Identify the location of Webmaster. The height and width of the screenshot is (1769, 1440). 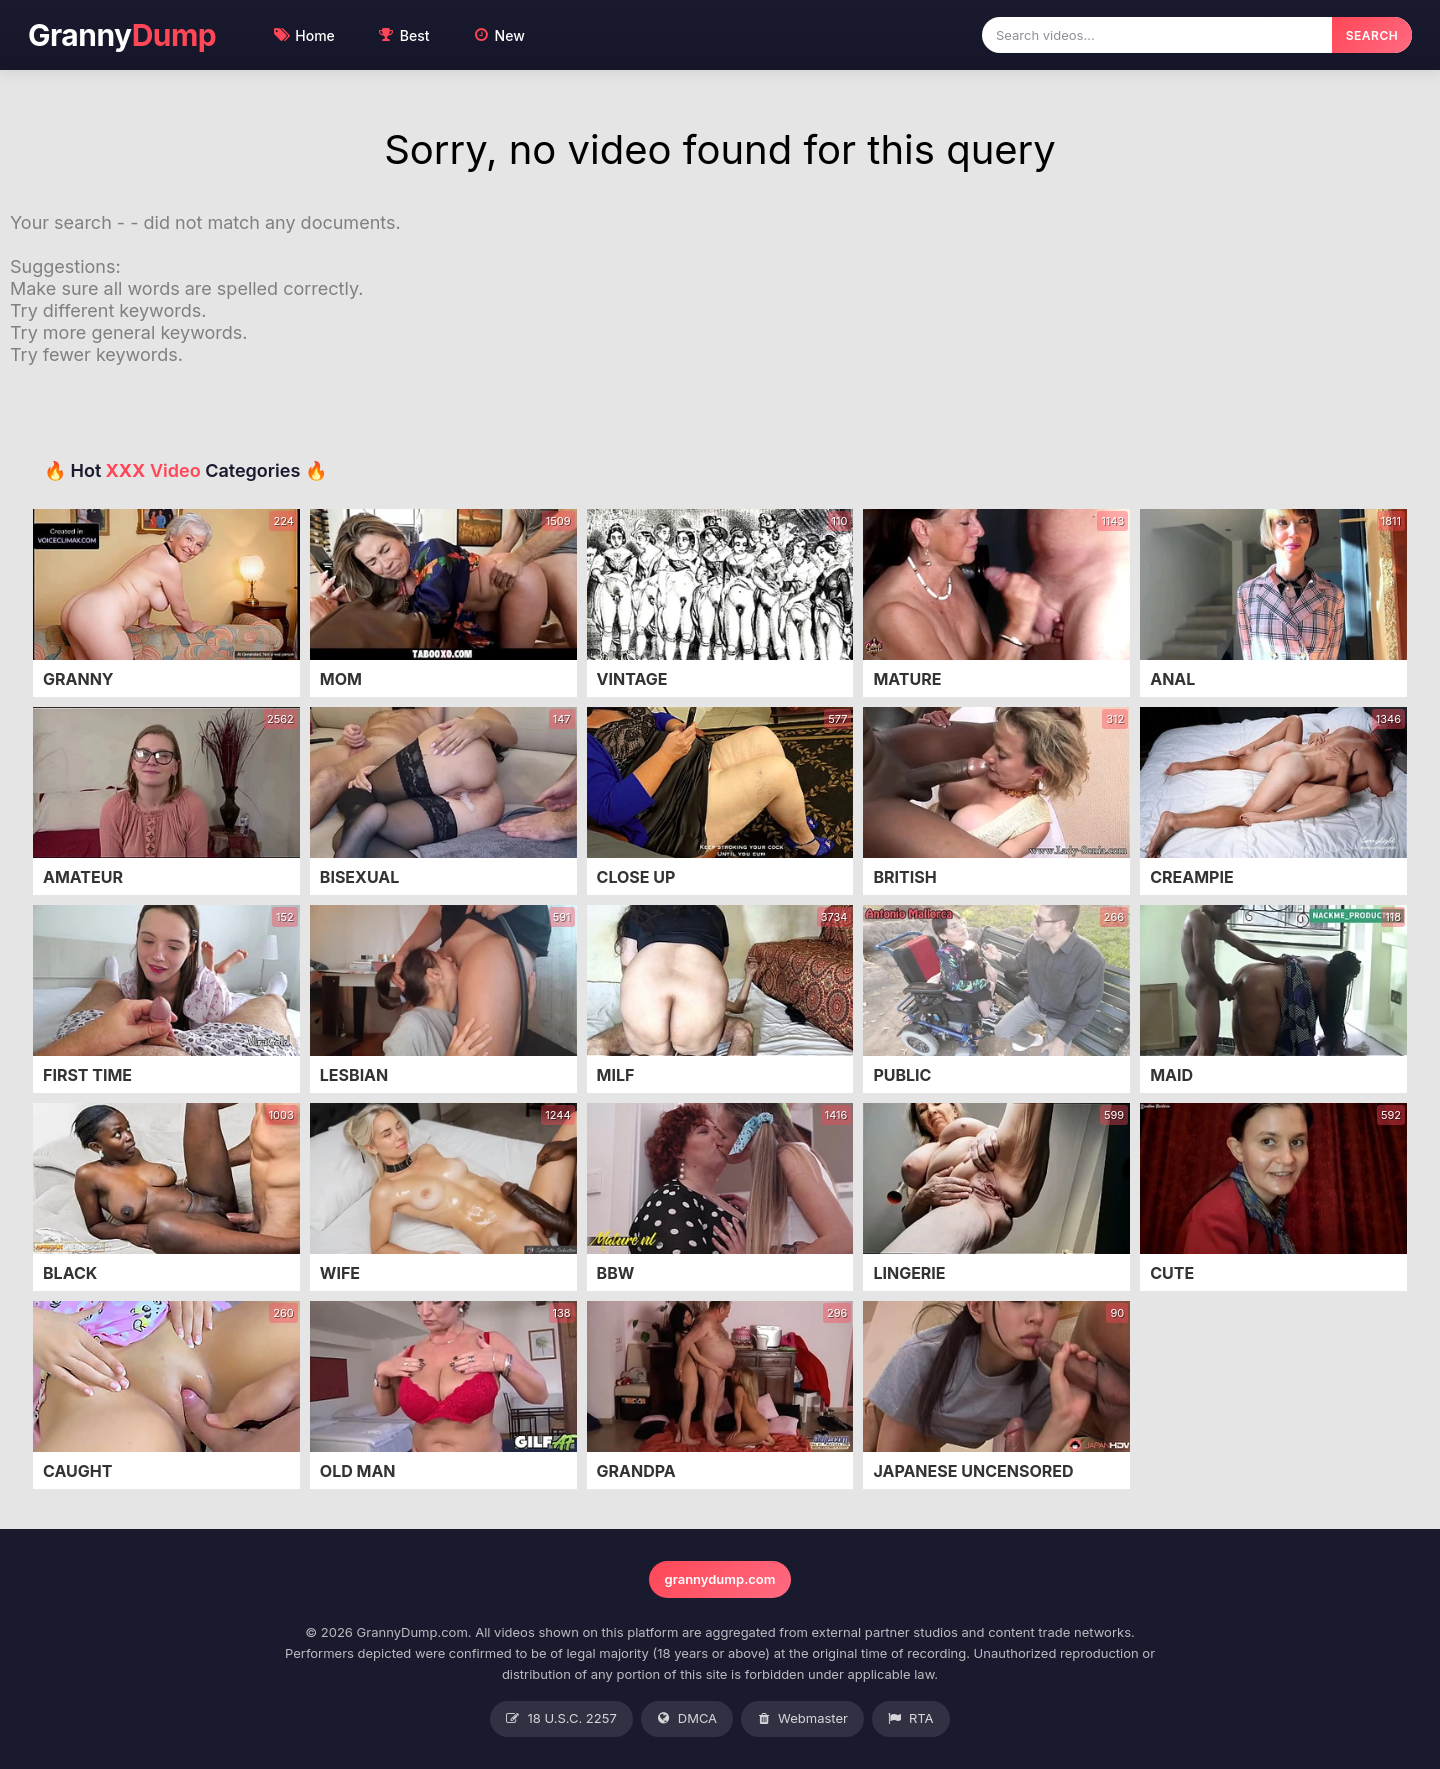
(802, 1719).